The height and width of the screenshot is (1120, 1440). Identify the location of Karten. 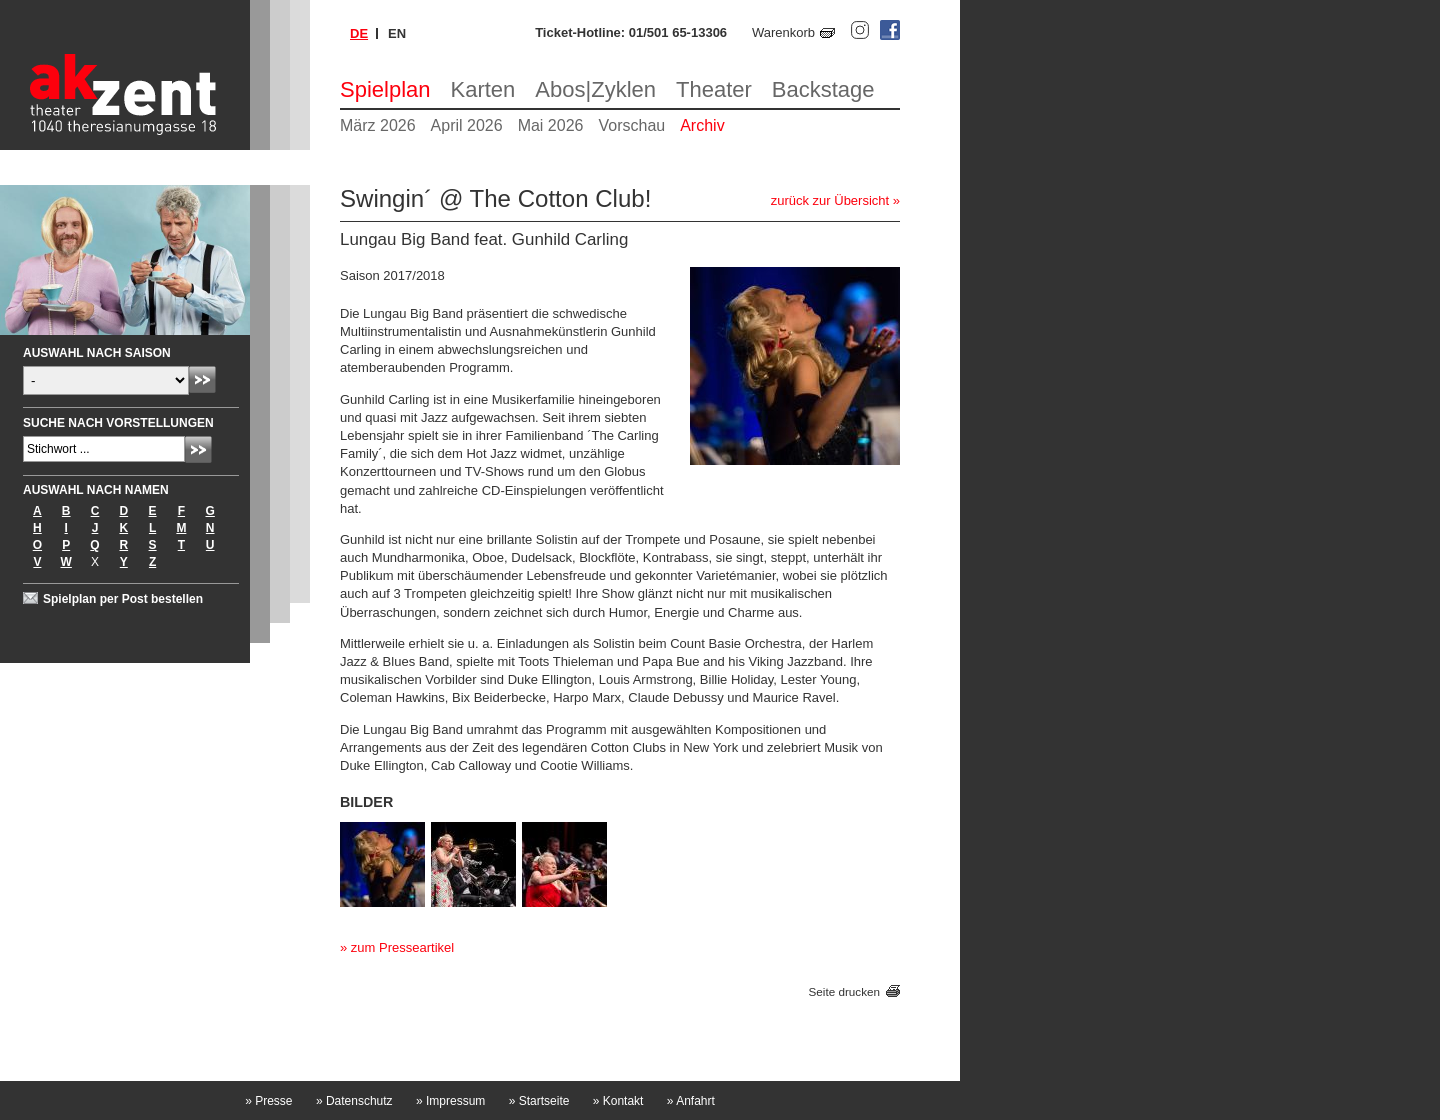
(483, 89).